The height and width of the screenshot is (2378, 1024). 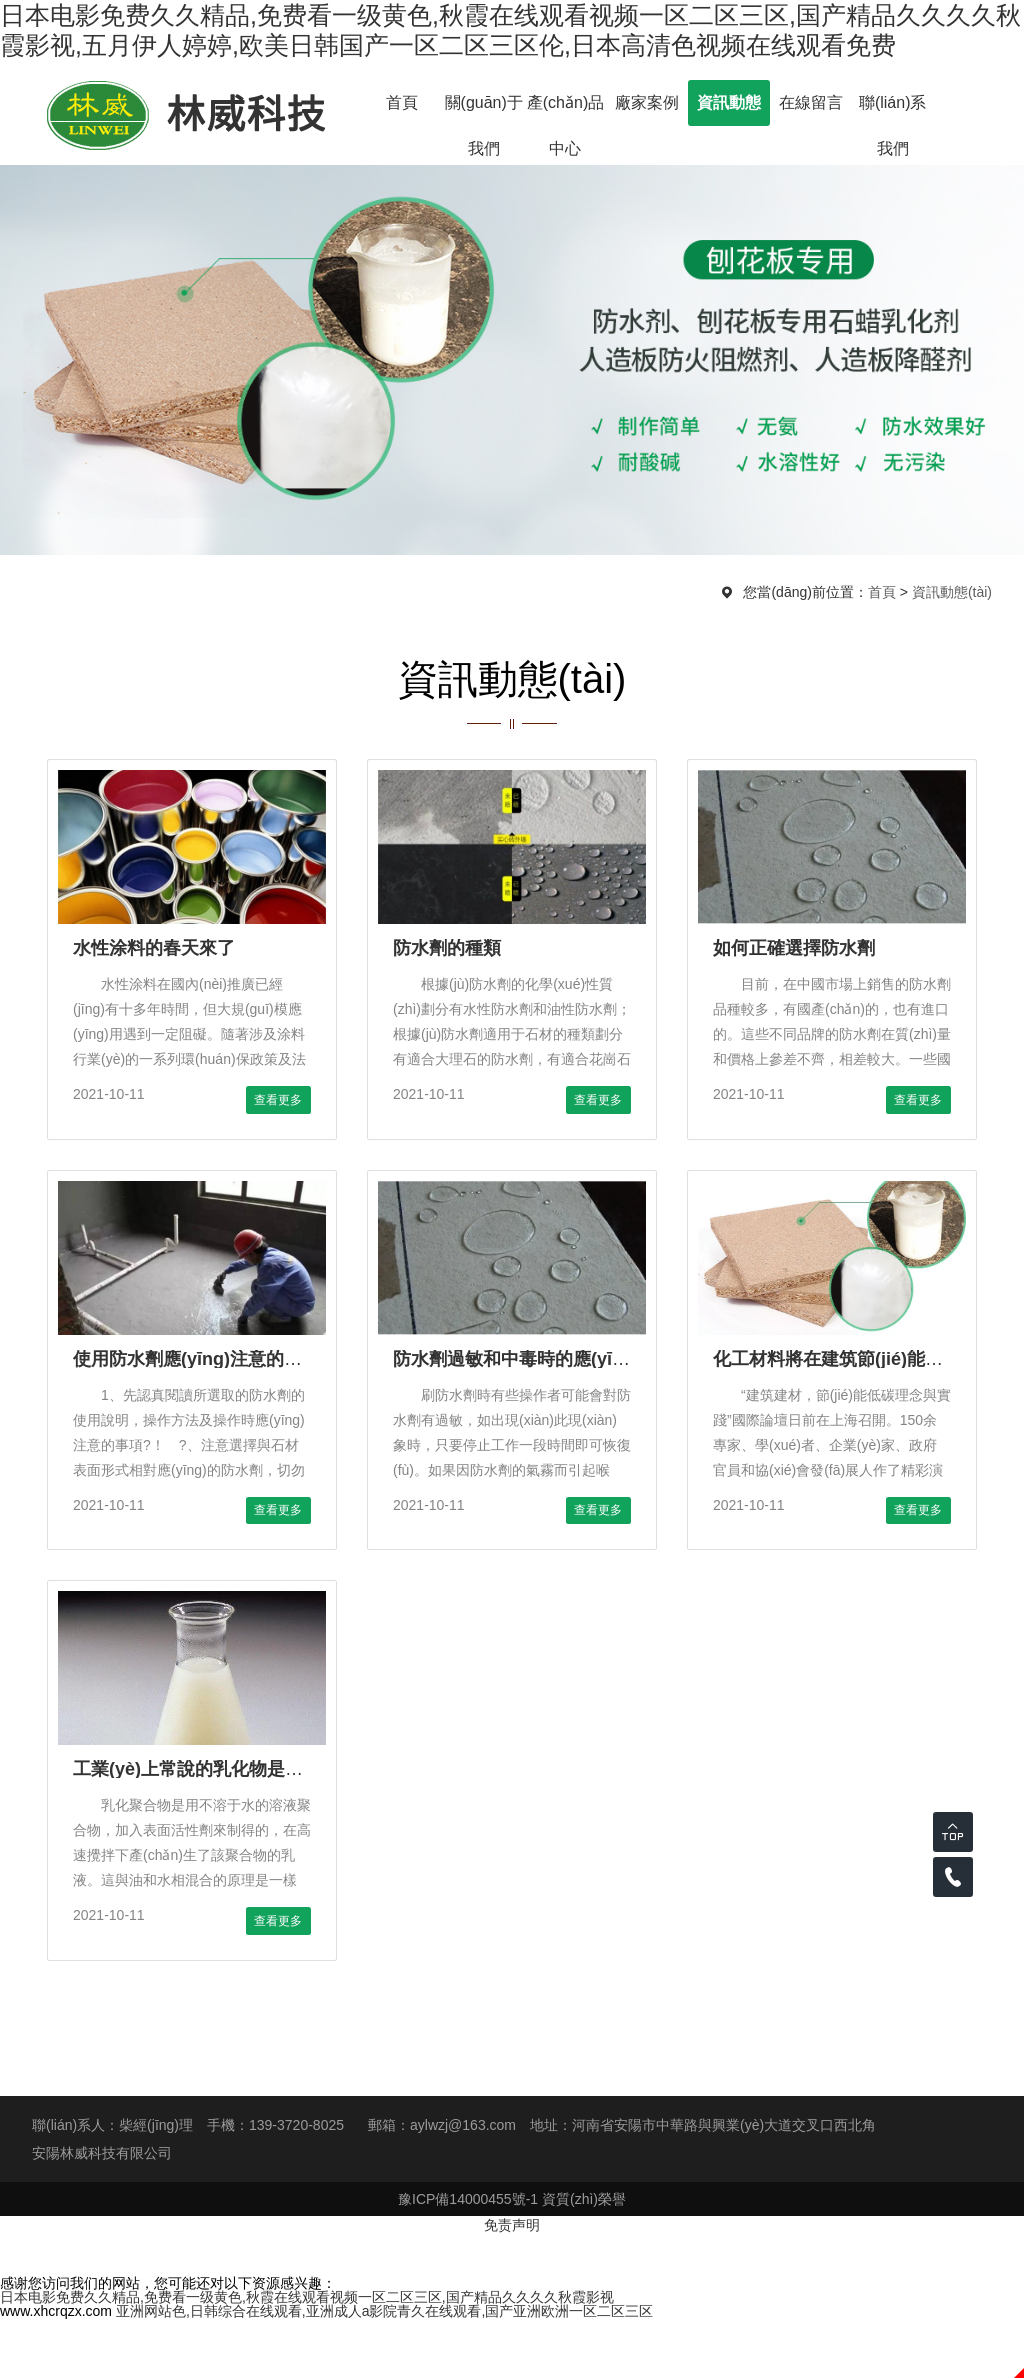 I want to click on 日本电影免费久久精品,免费看一级黄色,秋霞在线观看视频一区二区三区,国产精品久久久久秋霞影视, so click(x=307, y=2297).